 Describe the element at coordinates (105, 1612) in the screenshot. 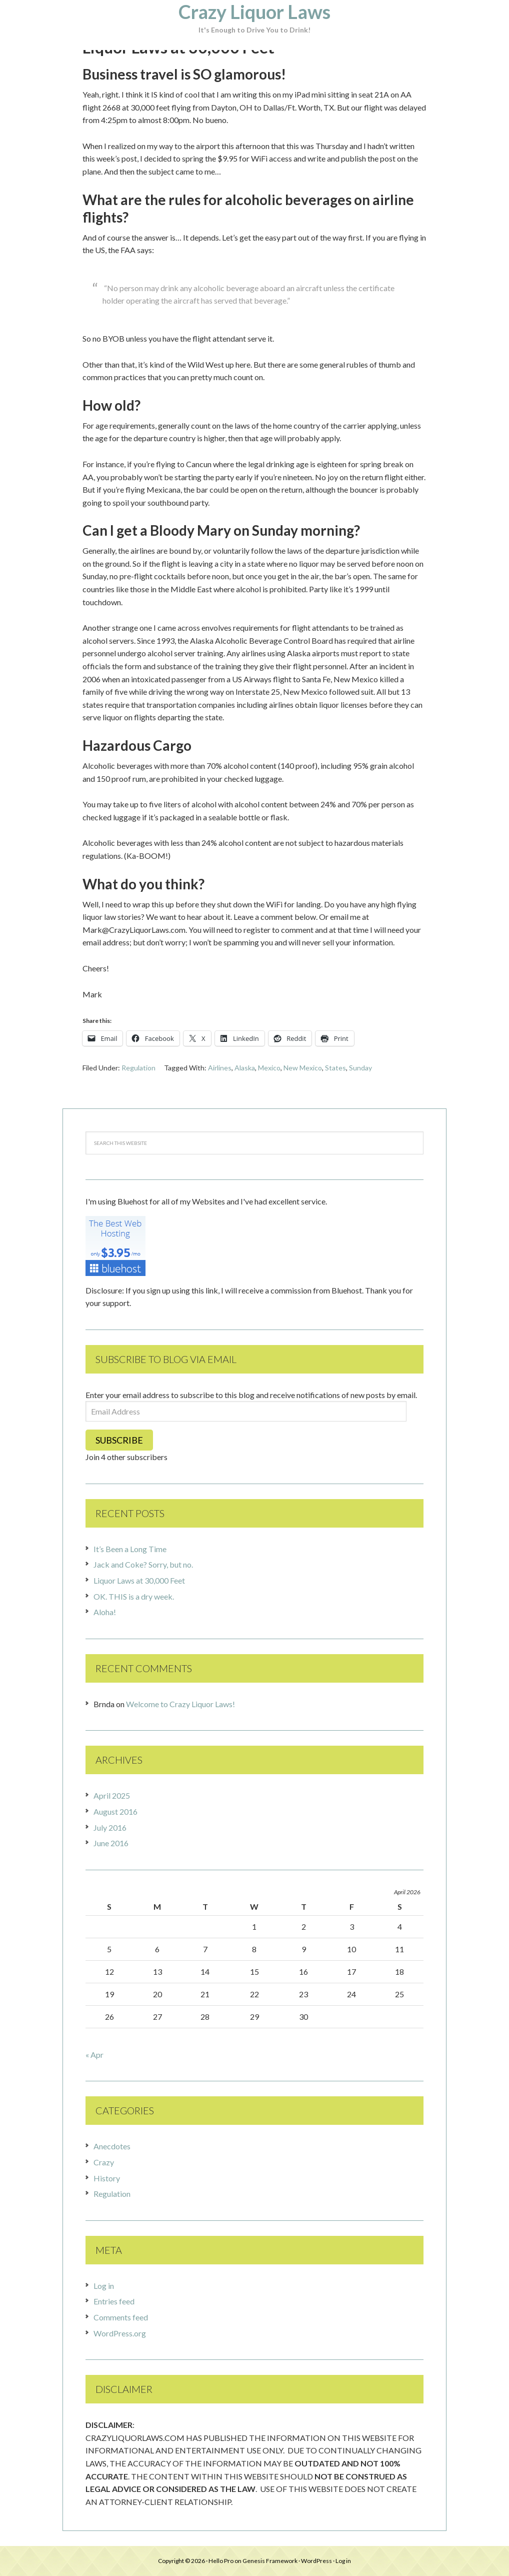

I see `Aloha!` at that location.